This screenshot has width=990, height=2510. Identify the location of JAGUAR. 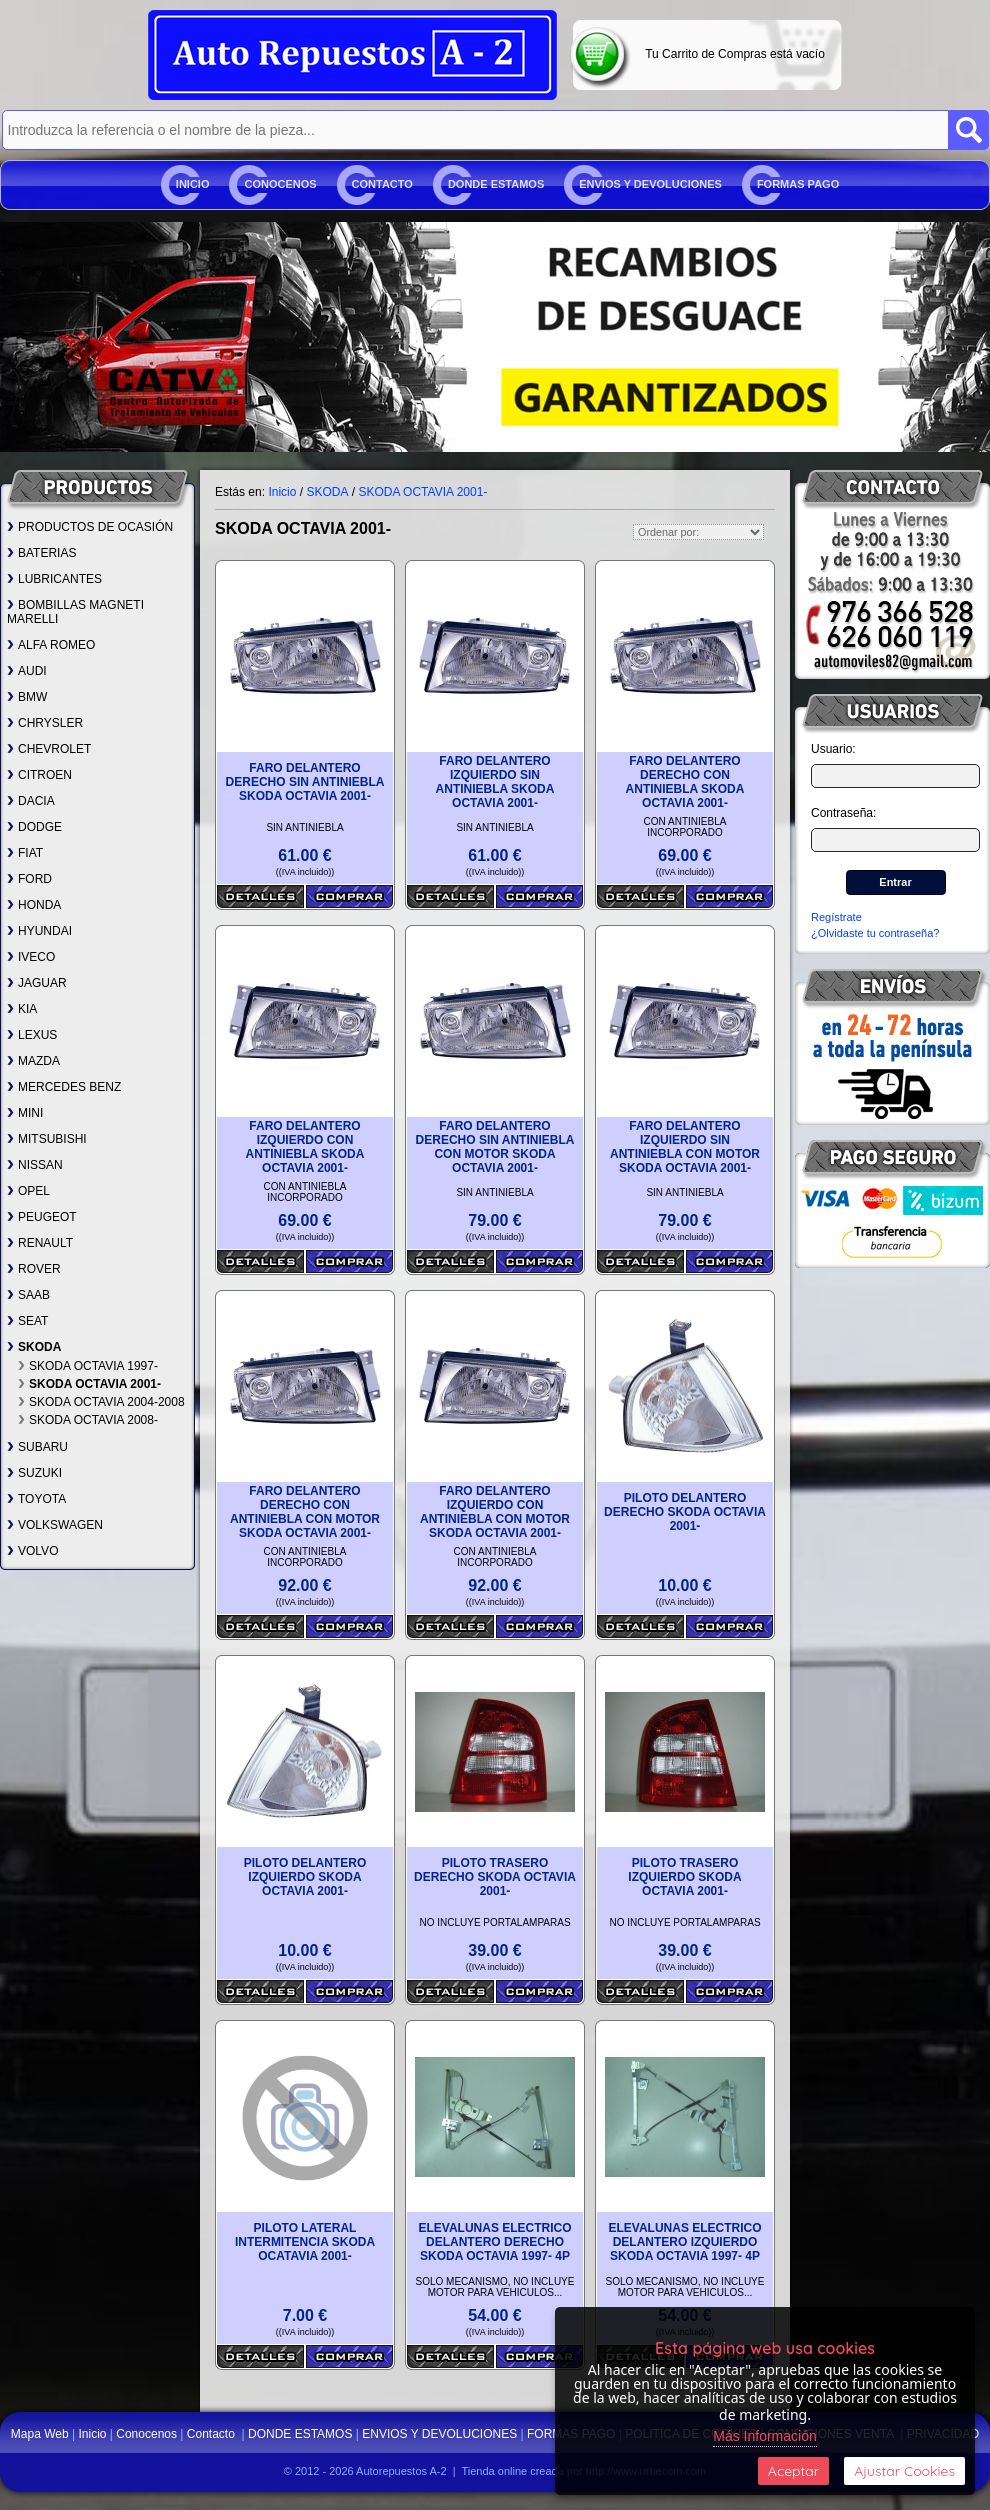
(37, 983).